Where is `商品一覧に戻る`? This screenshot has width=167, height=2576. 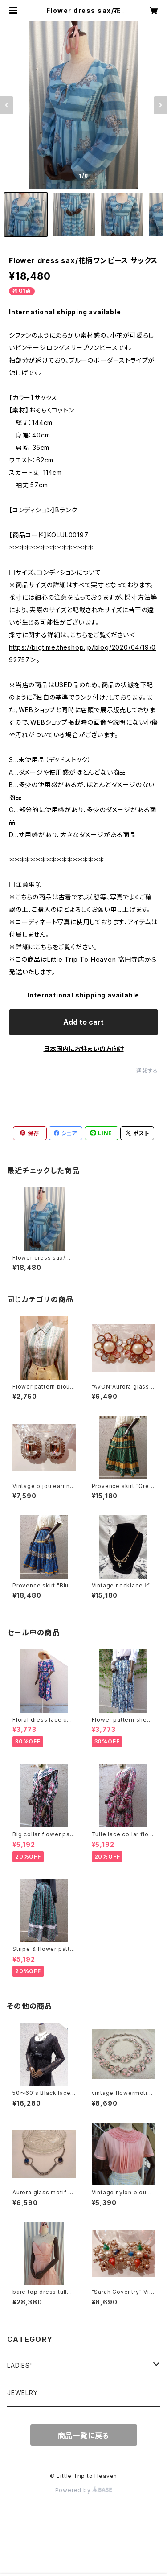
商品一覧に戻る is located at coordinates (84, 2435).